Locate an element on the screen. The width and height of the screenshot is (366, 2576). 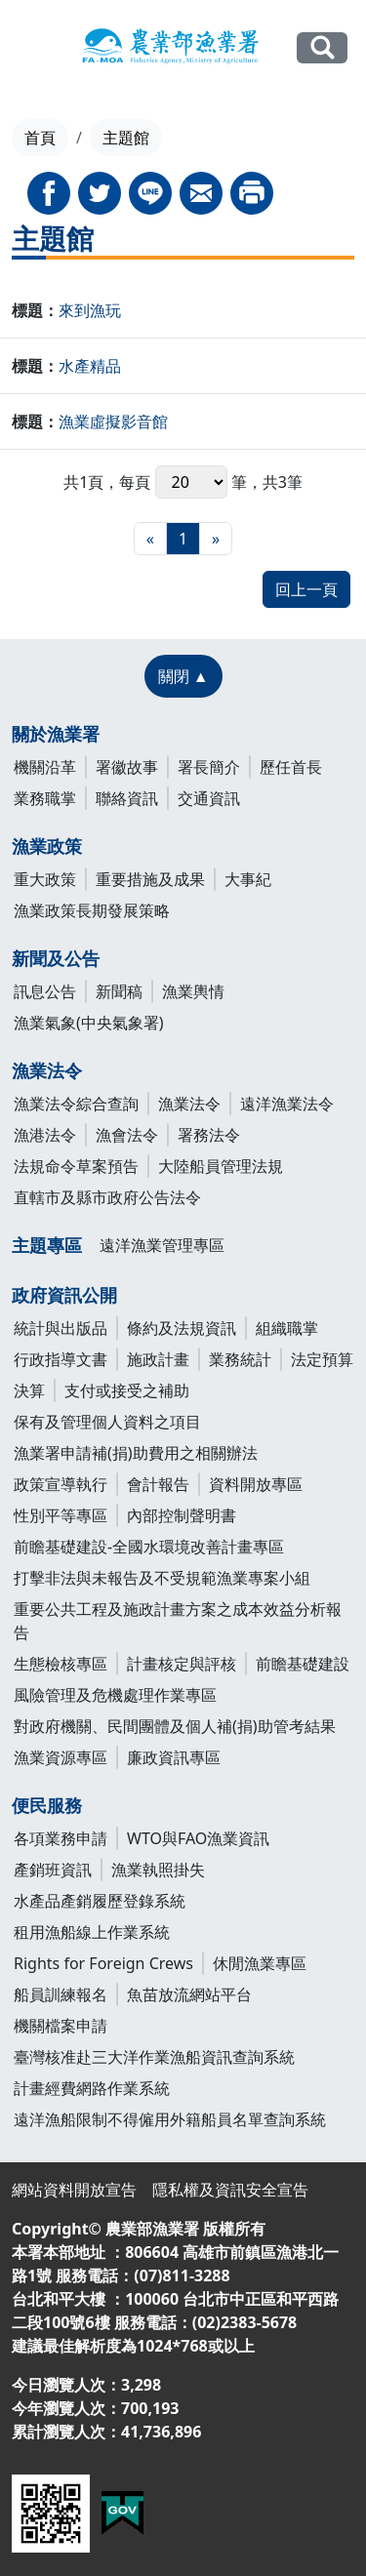
Rights for Foreign Crews is located at coordinates (103, 1963).